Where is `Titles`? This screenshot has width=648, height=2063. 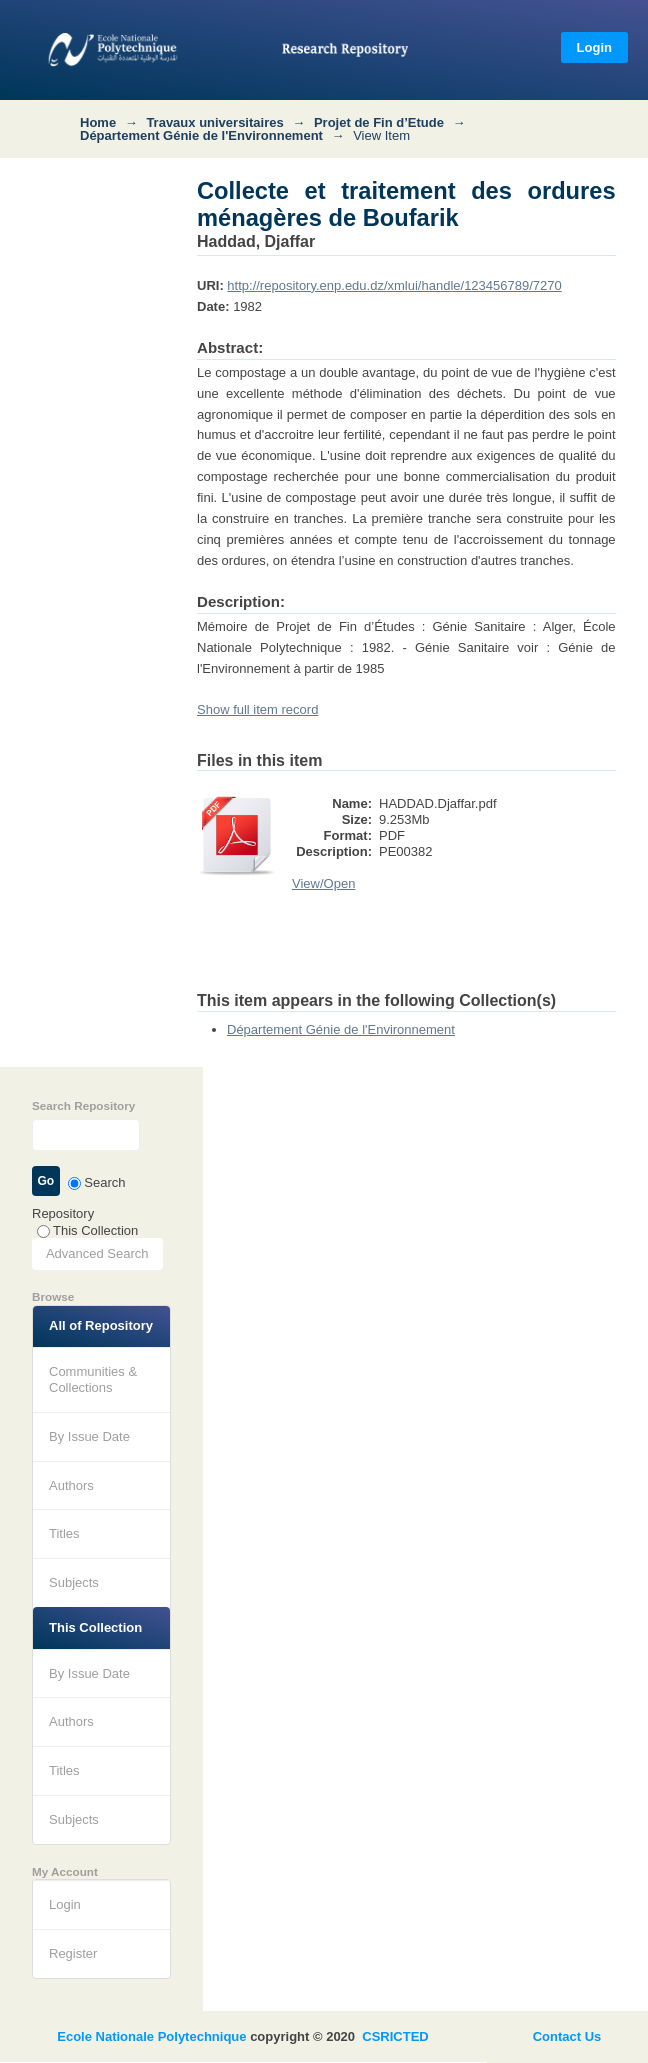
Titles is located at coordinates (64, 1533).